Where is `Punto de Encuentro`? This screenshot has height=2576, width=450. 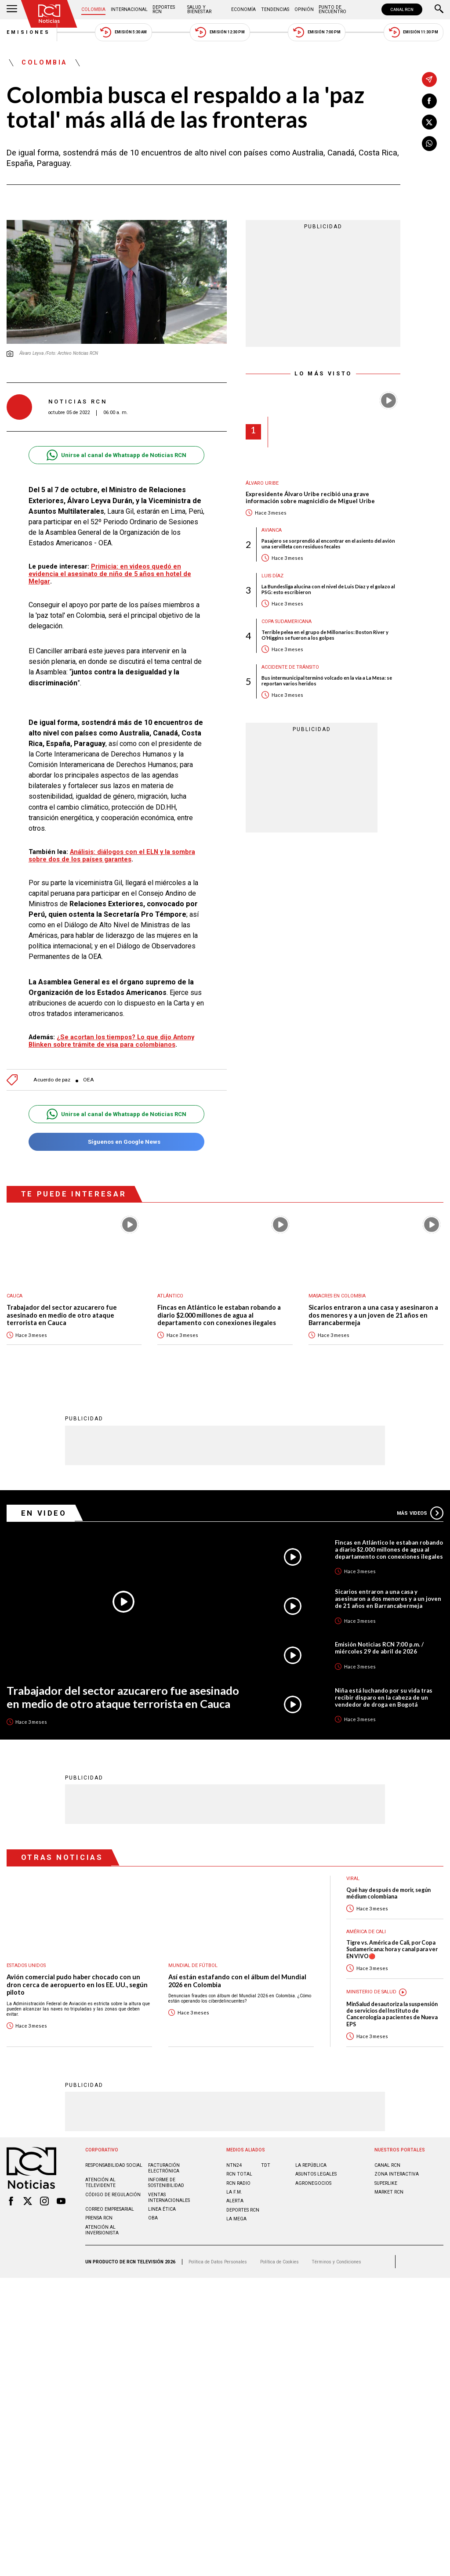 Punto de Encuentro is located at coordinates (332, 9).